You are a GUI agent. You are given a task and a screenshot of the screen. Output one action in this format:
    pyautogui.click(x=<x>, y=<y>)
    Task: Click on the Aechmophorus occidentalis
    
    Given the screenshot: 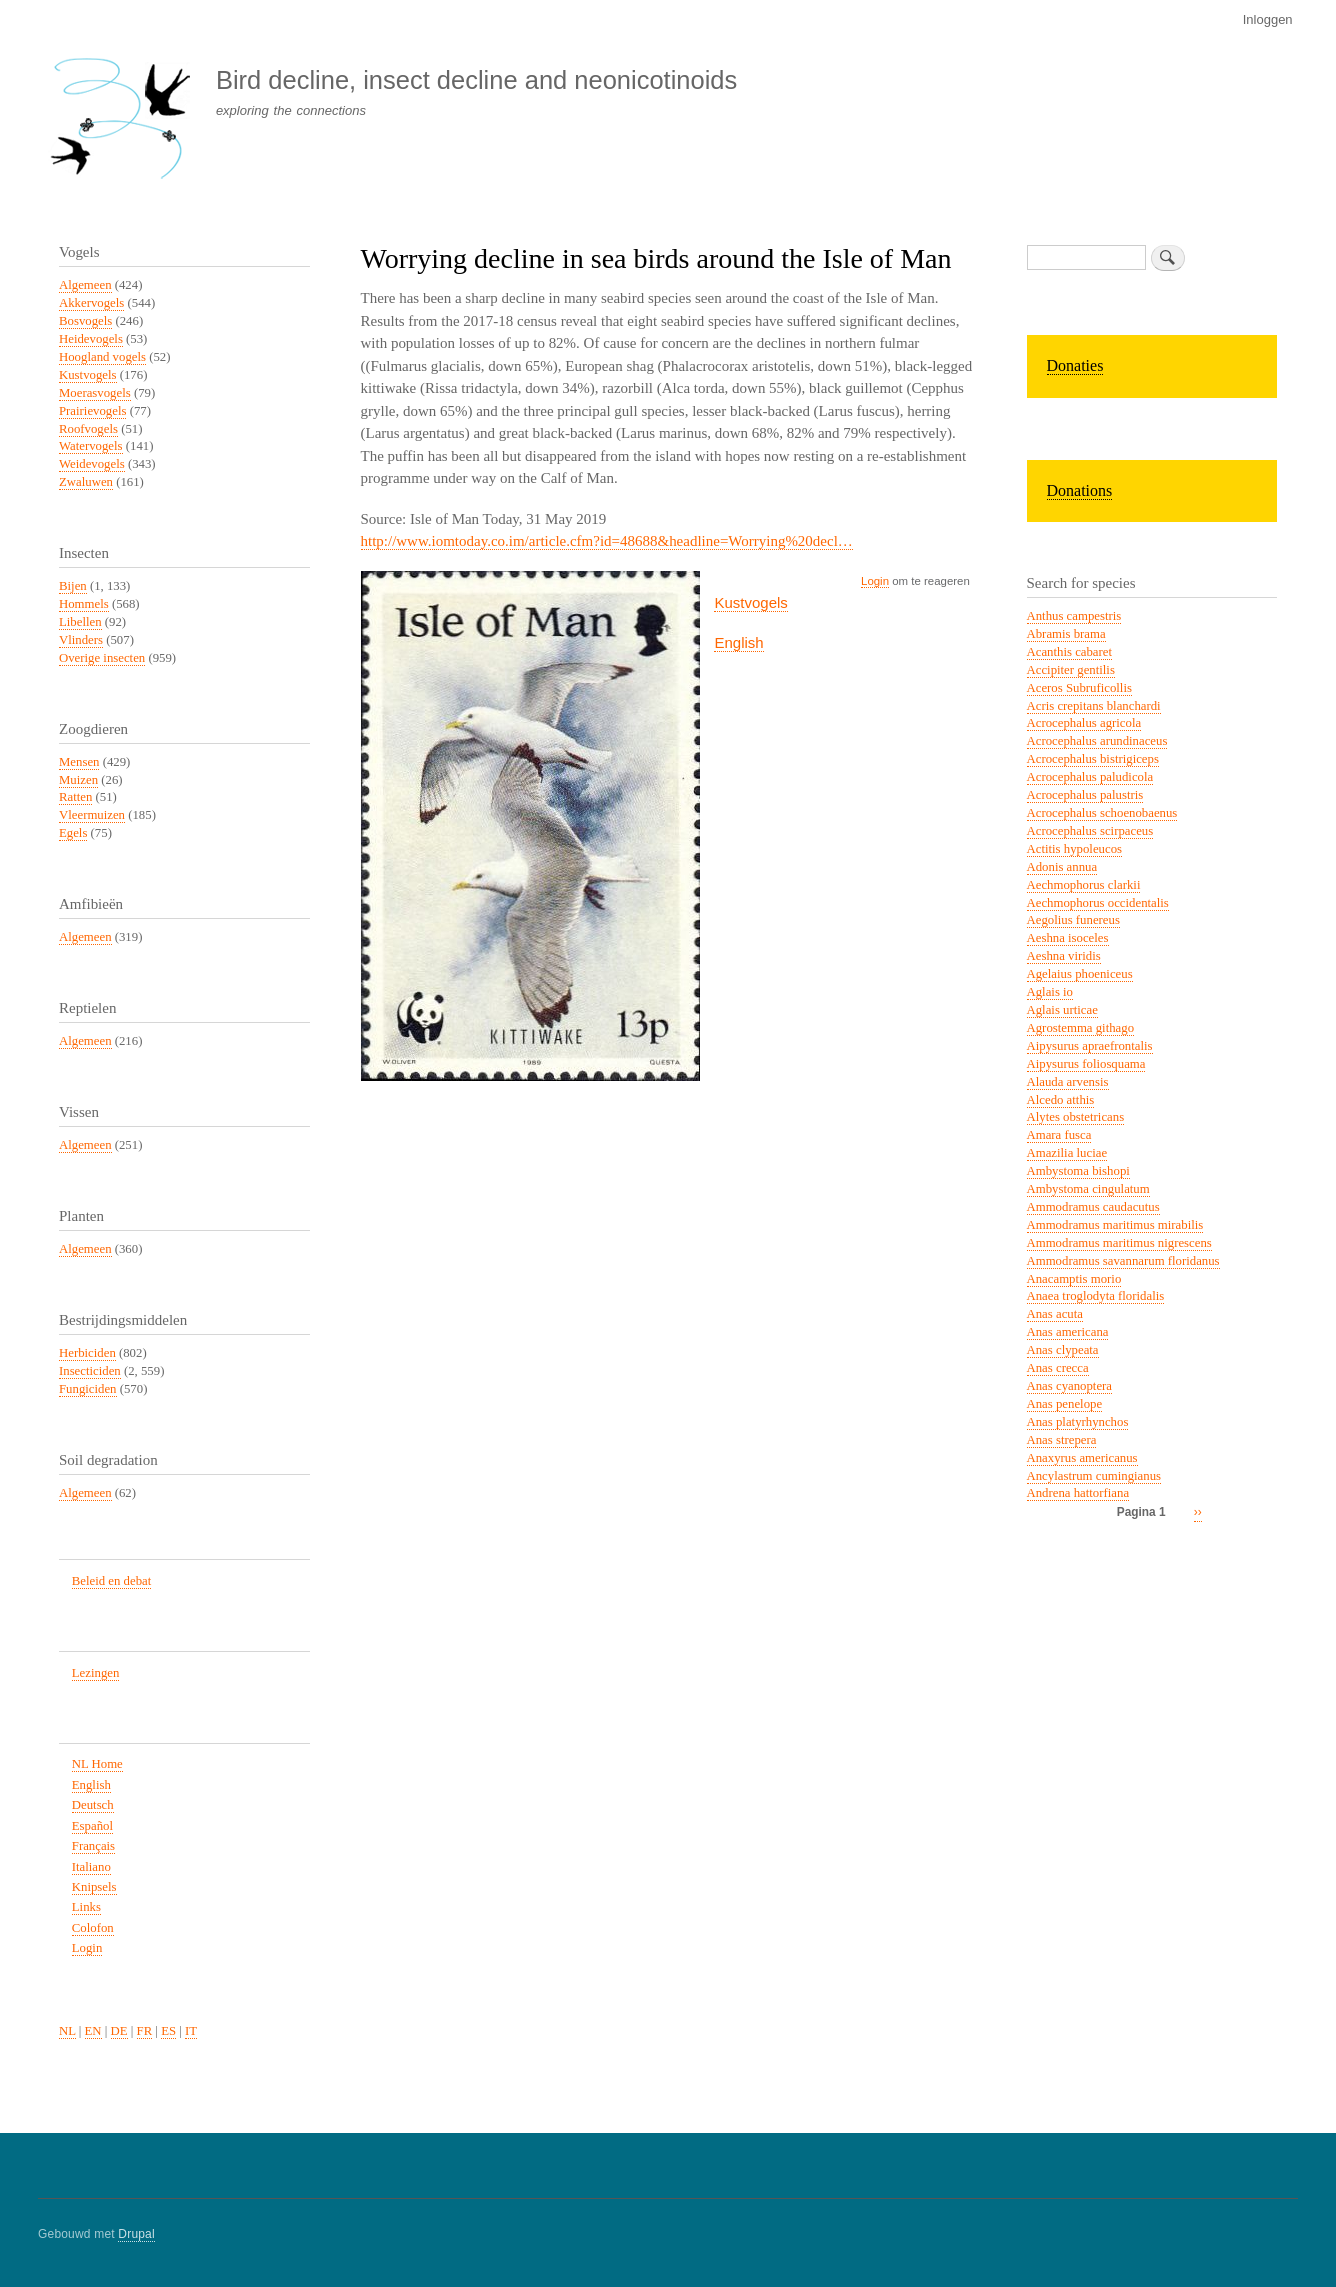 What is the action you would take?
    pyautogui.click(x=1098, y=903)
    